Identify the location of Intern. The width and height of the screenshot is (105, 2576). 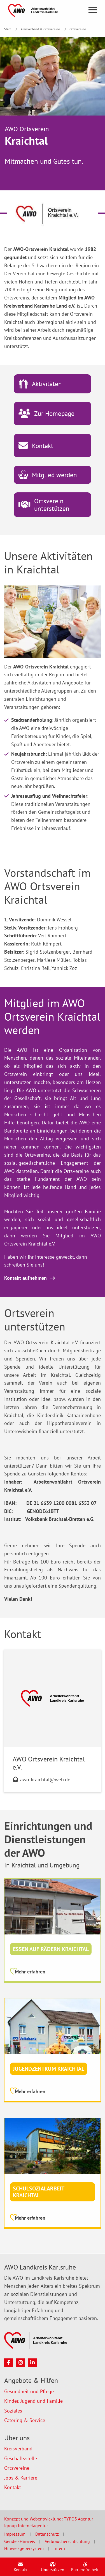
(59, 2548).